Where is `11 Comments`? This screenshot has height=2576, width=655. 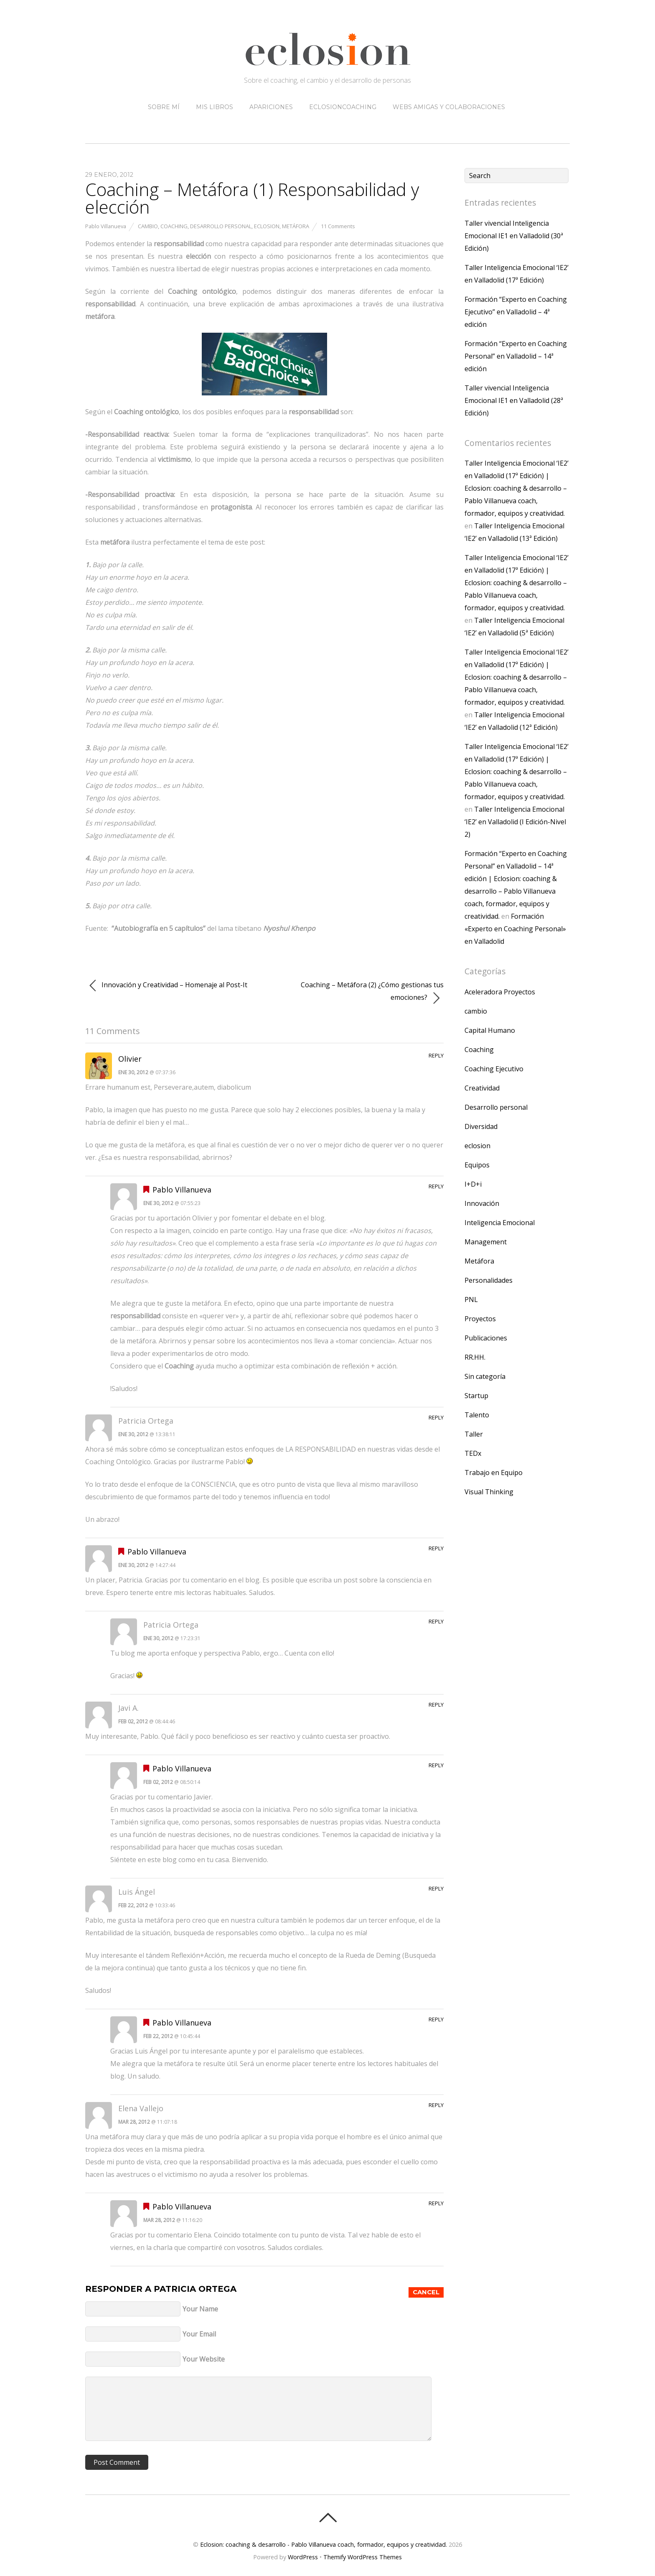 11 Comments is located at coordinates (338, 226).